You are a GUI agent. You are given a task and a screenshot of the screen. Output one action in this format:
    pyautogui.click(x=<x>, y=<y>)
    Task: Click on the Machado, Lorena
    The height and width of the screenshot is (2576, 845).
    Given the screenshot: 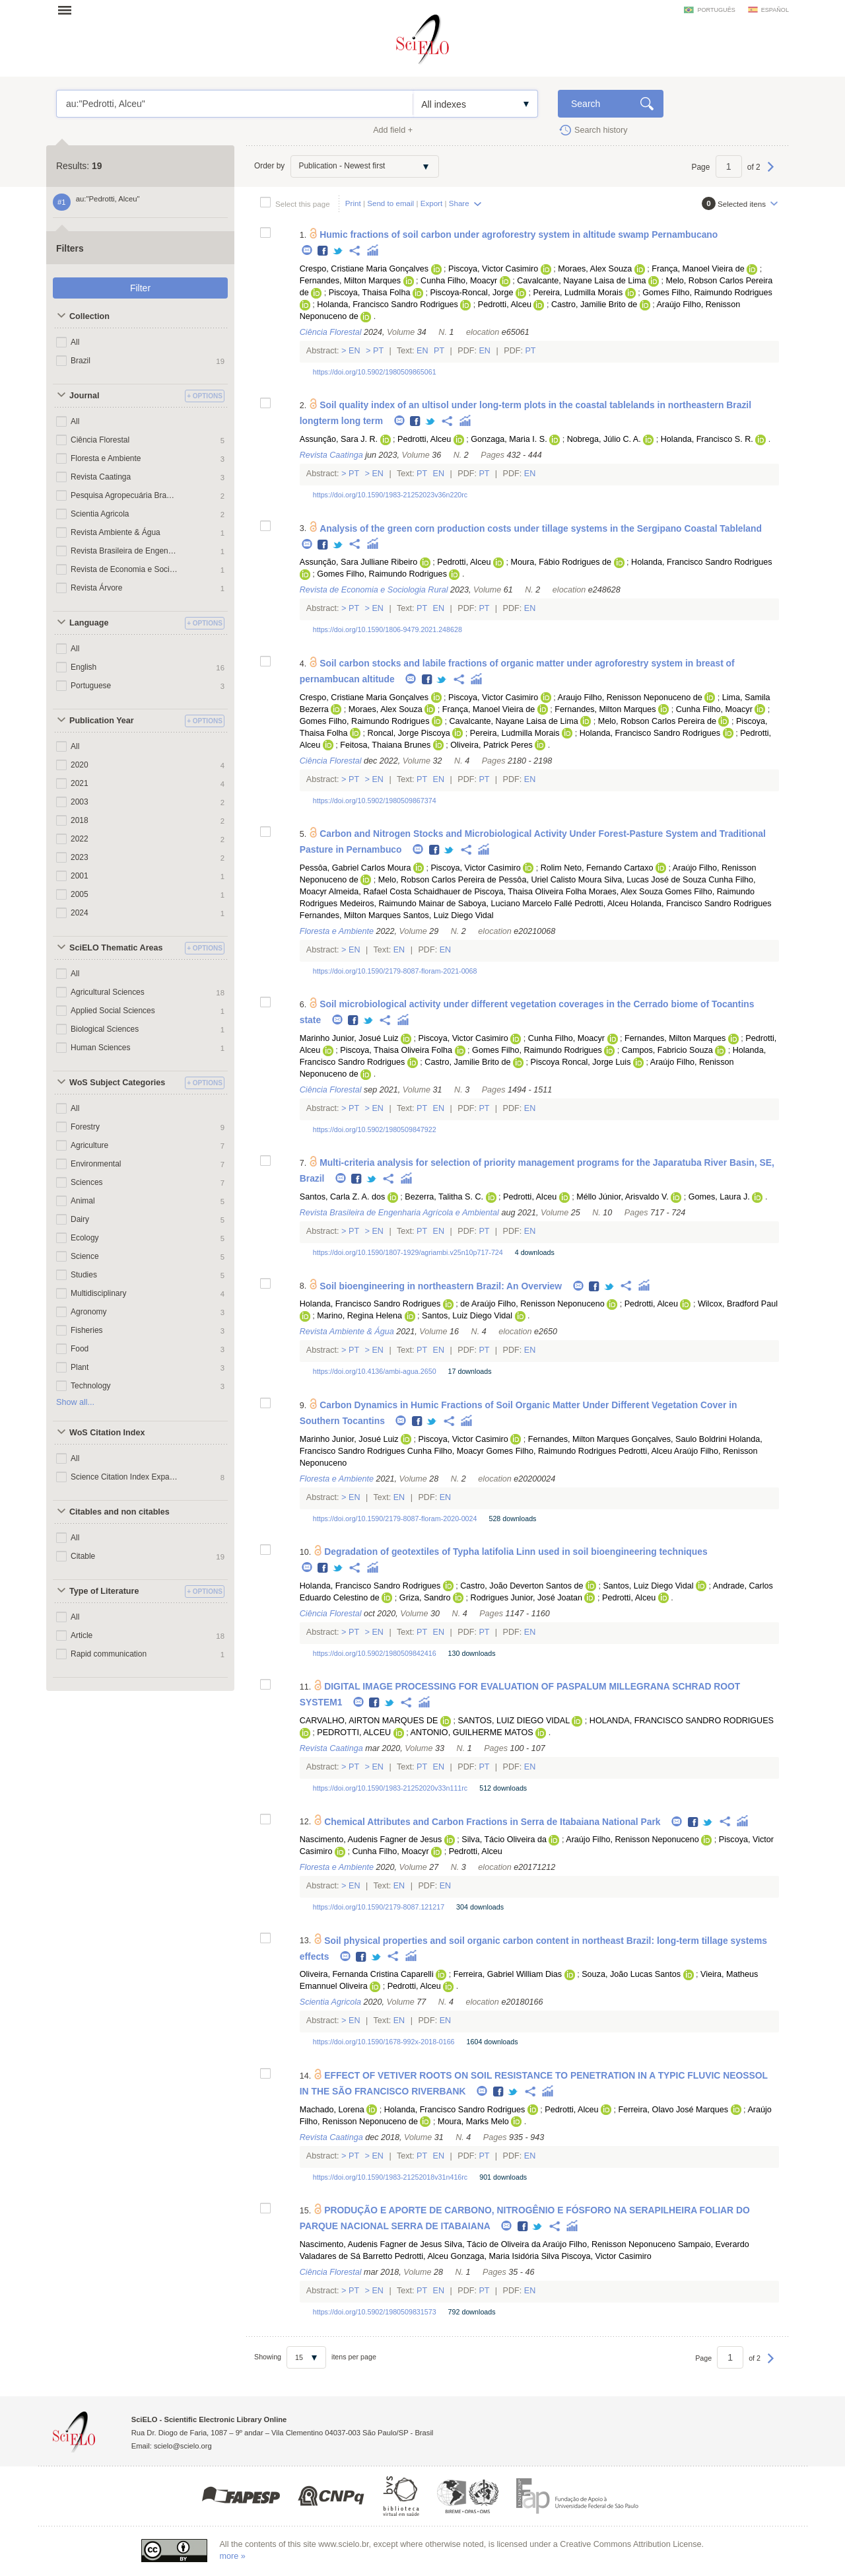 What is the action you would take?
    pyautogui.click(x=332, y=2109)
    